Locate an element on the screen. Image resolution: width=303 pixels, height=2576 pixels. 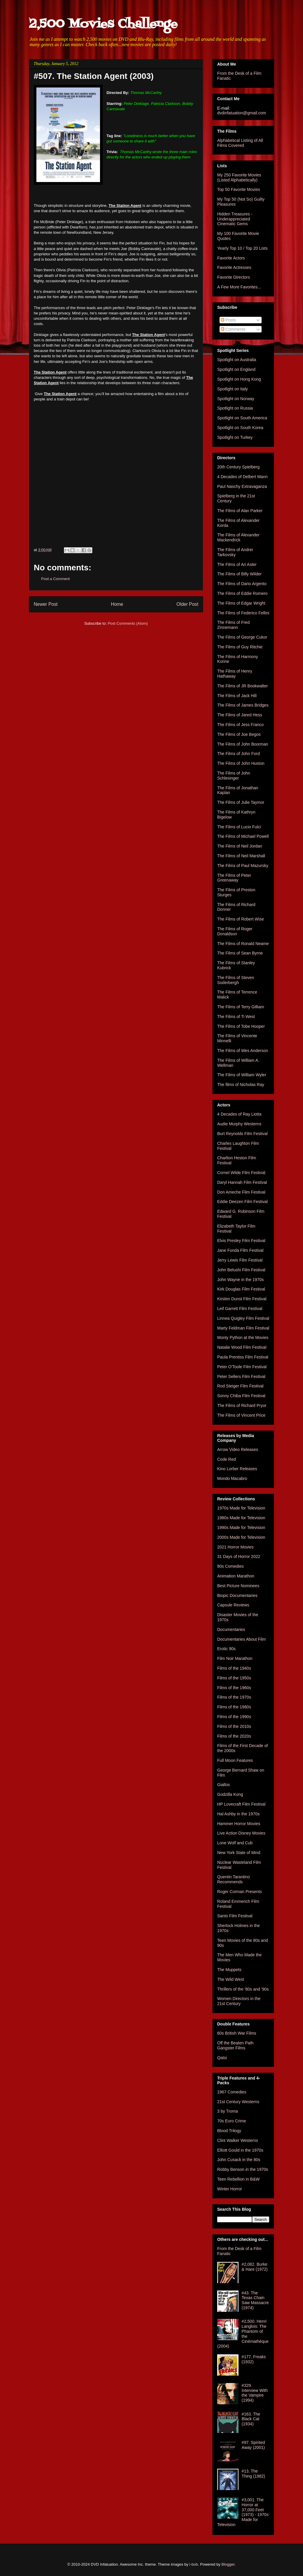
The Films of Ronald Neame is located at coordinates (243, 943).